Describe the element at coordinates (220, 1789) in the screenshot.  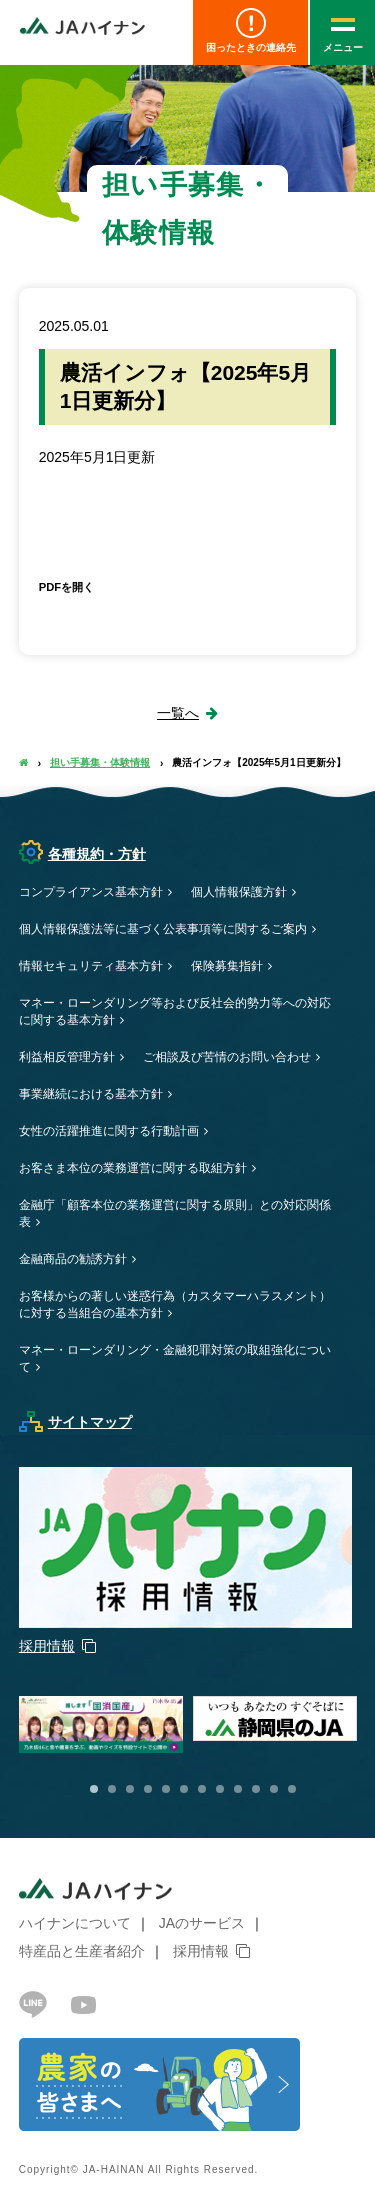
I see `8 [button]` at that location.